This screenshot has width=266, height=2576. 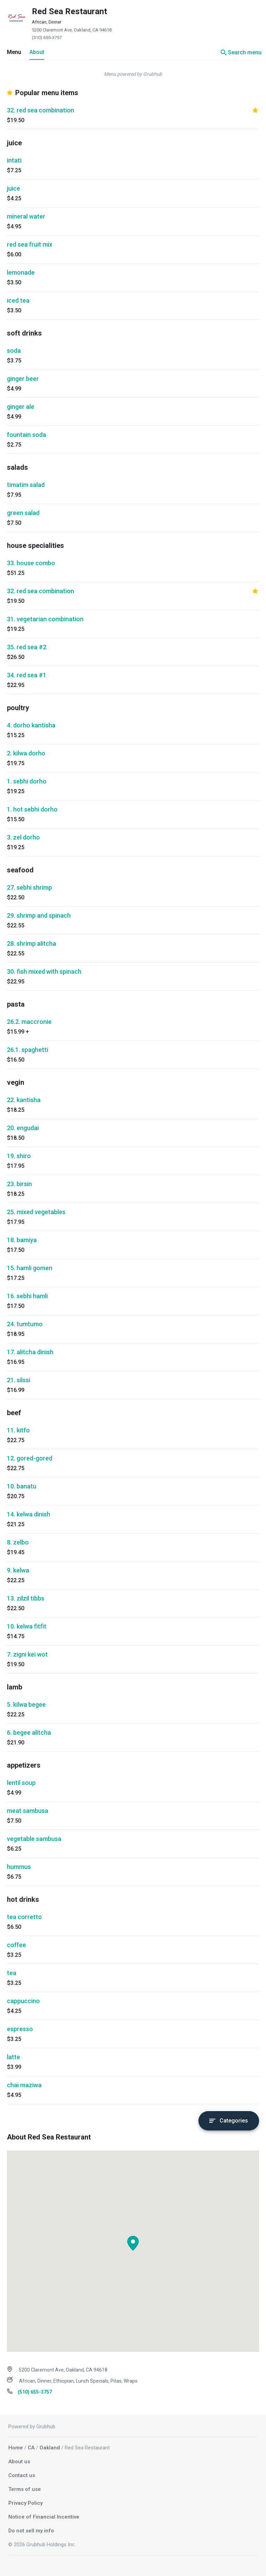 I want to click on latte, so click(x=13, y=2057).